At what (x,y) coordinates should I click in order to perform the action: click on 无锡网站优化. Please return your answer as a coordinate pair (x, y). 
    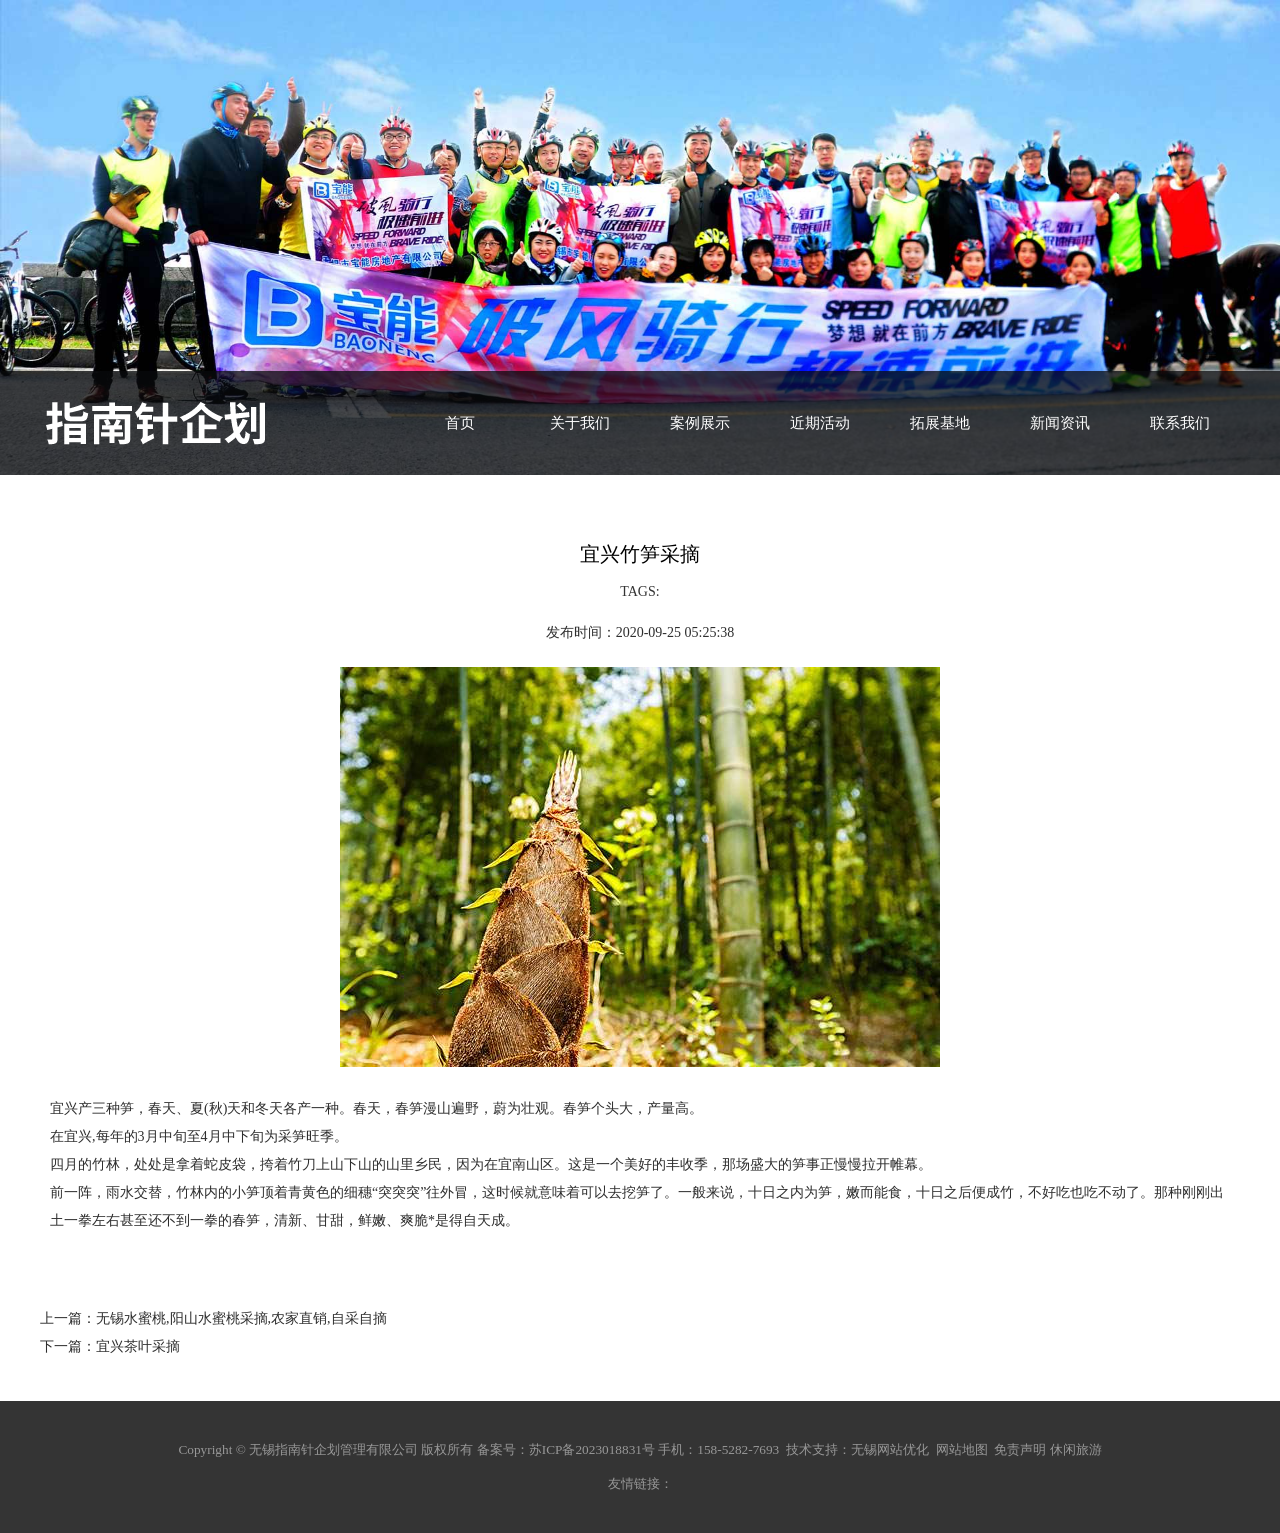
    Looking at the image, I should click on (890, 1449).